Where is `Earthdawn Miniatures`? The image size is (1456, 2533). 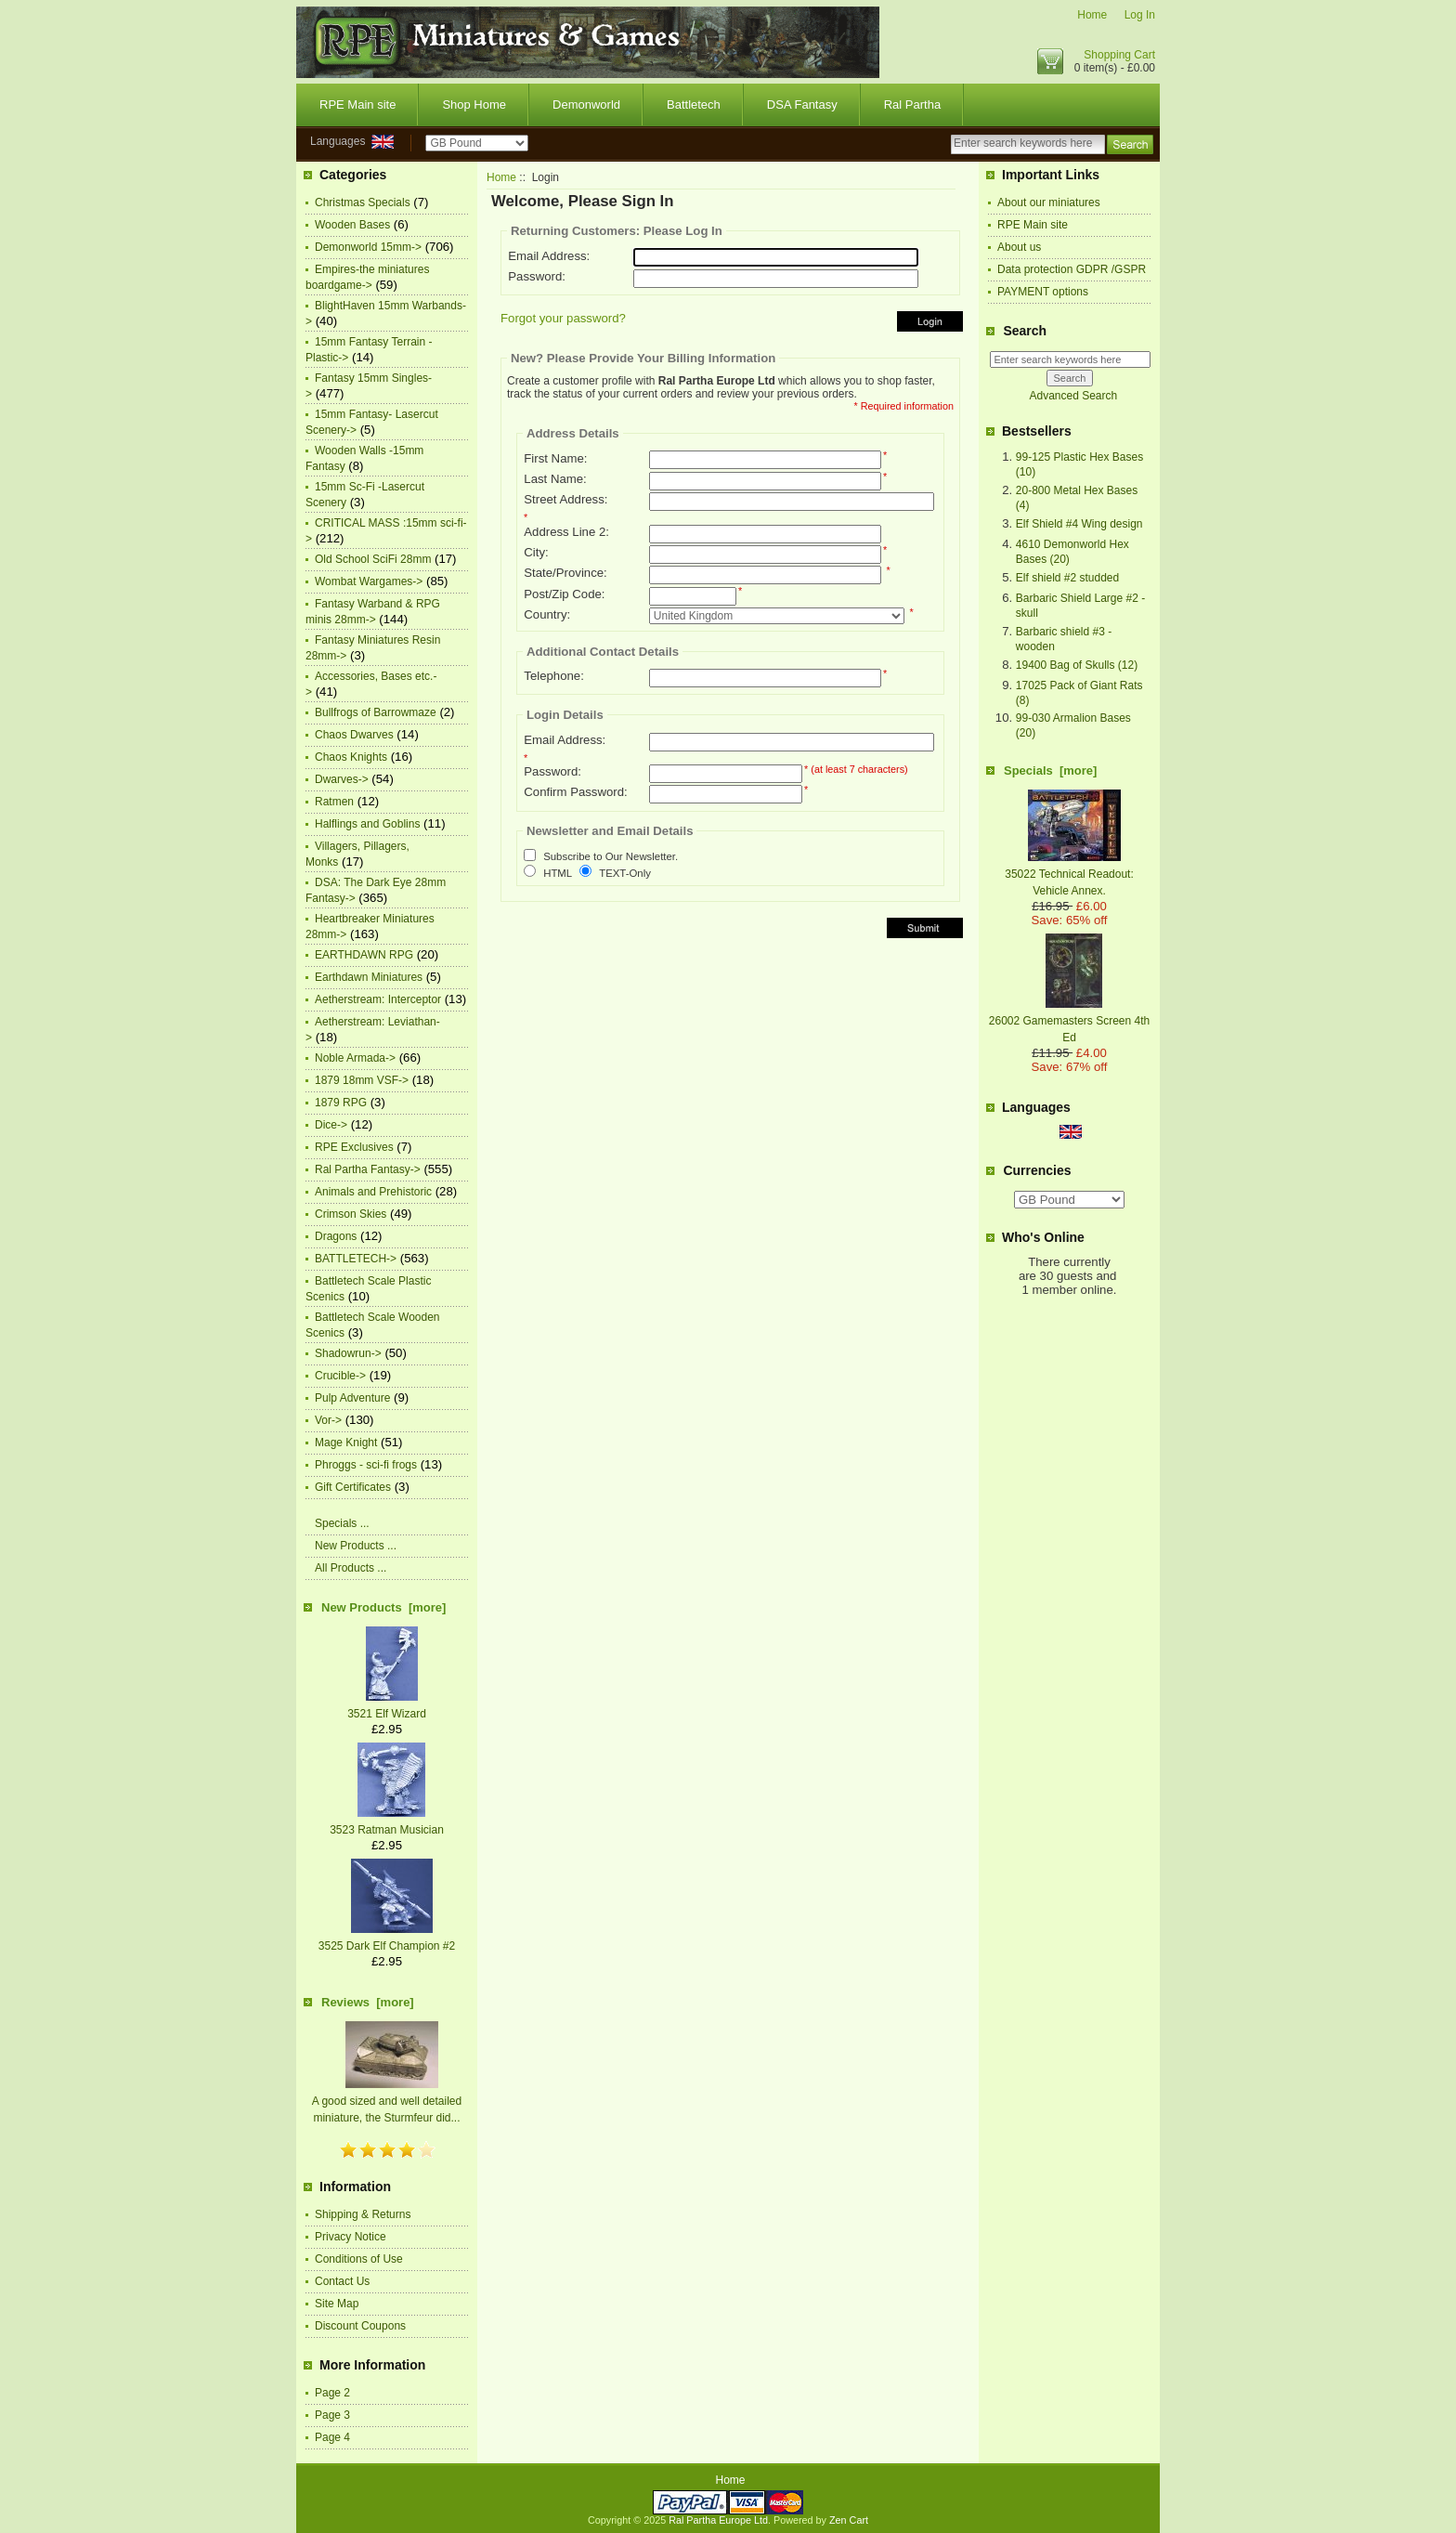 Earthdawn Miniatures is located at coordinates (368, 977).